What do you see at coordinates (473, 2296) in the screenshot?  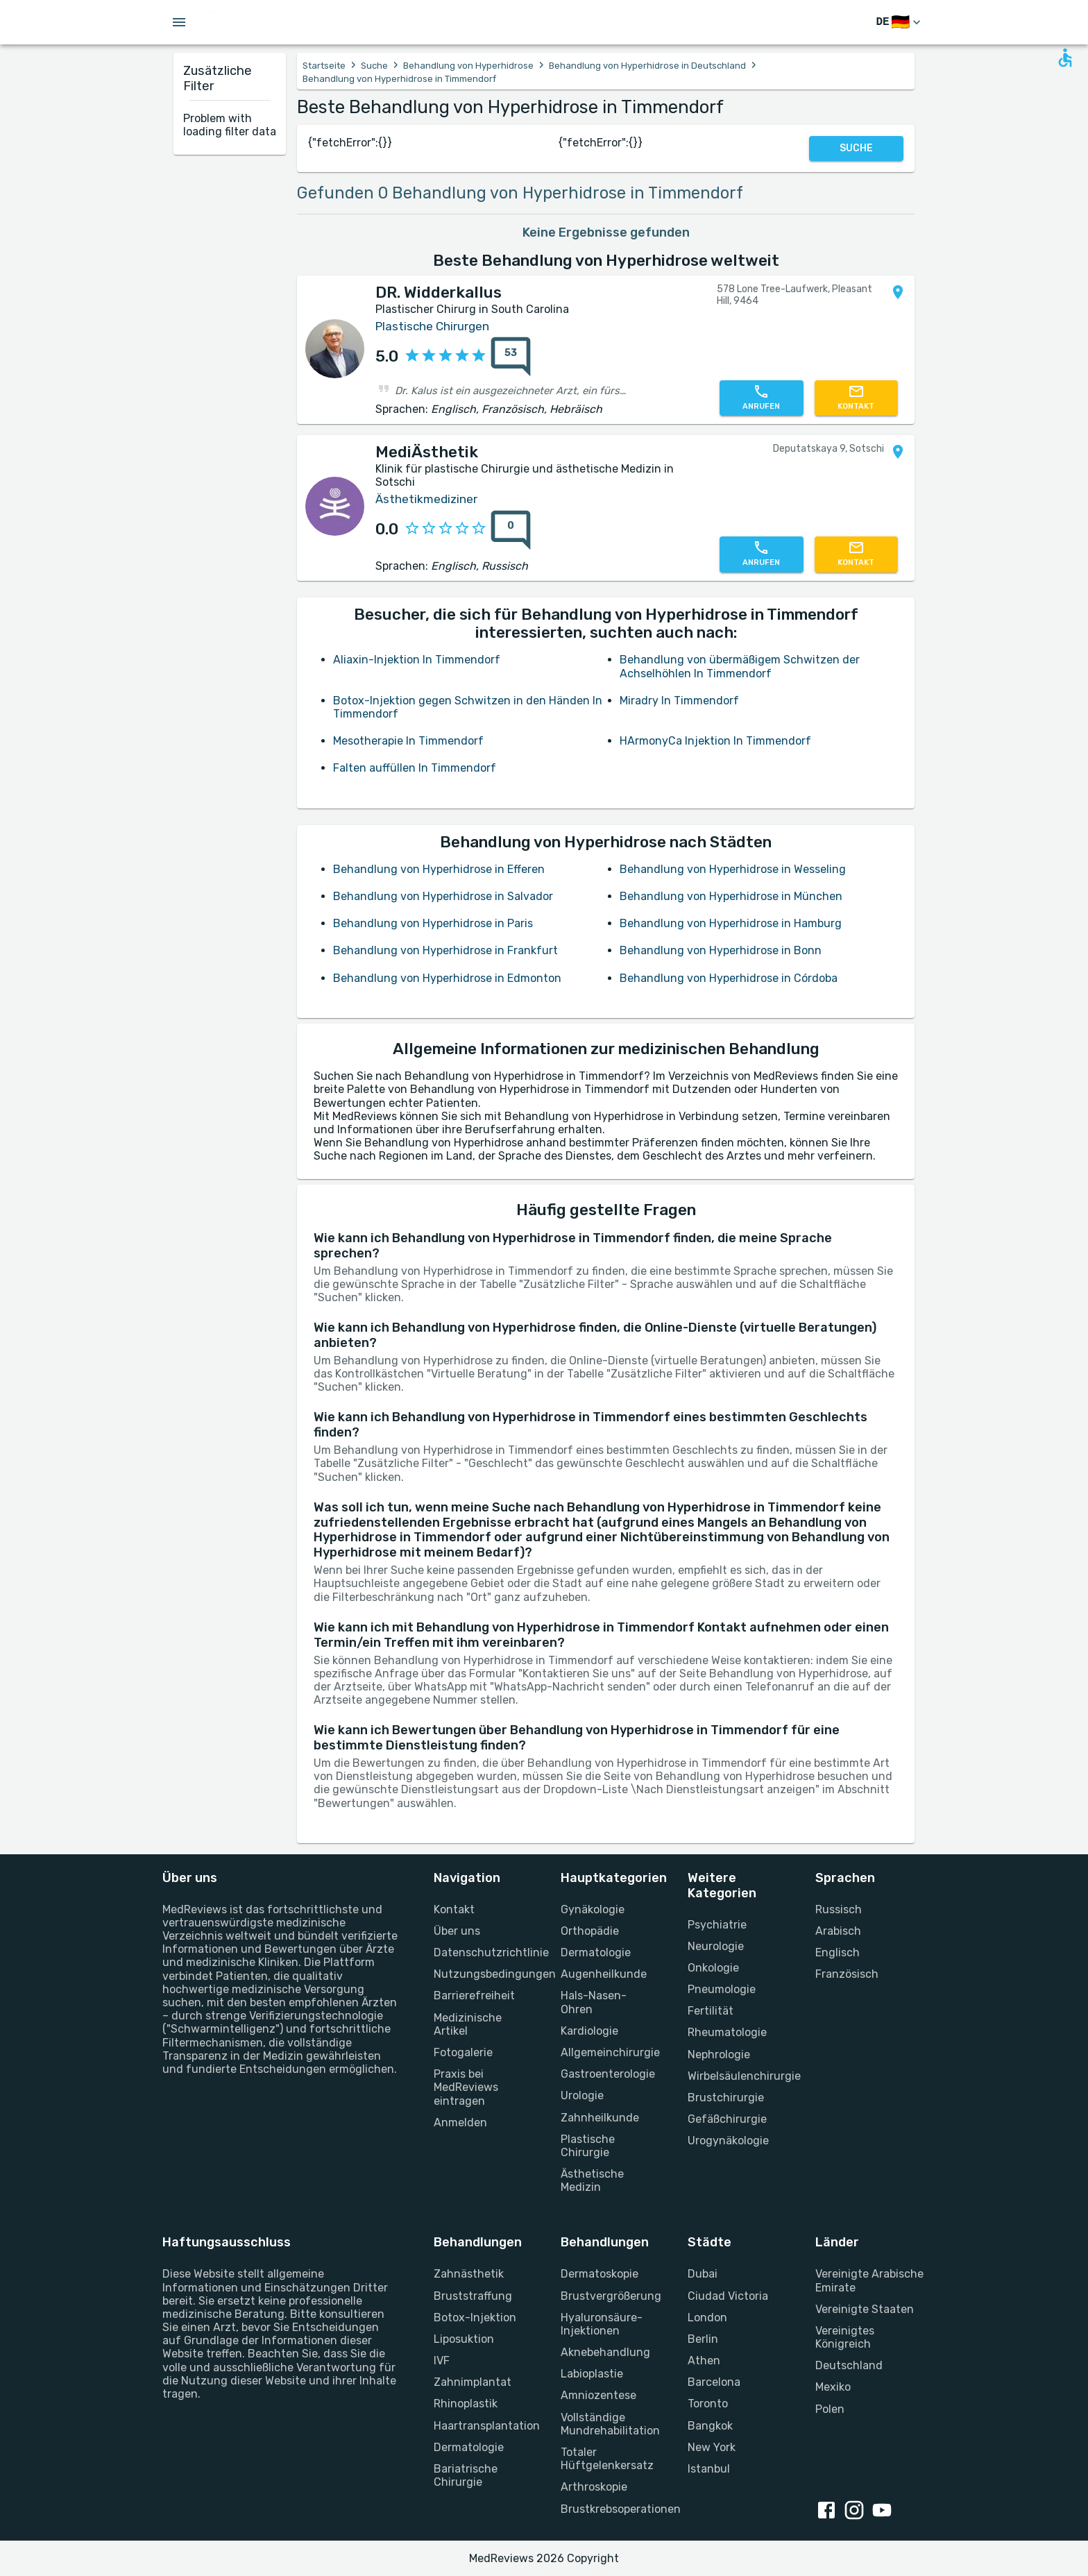 I see `Bruststraffung` at bounding box center [473, 2296].